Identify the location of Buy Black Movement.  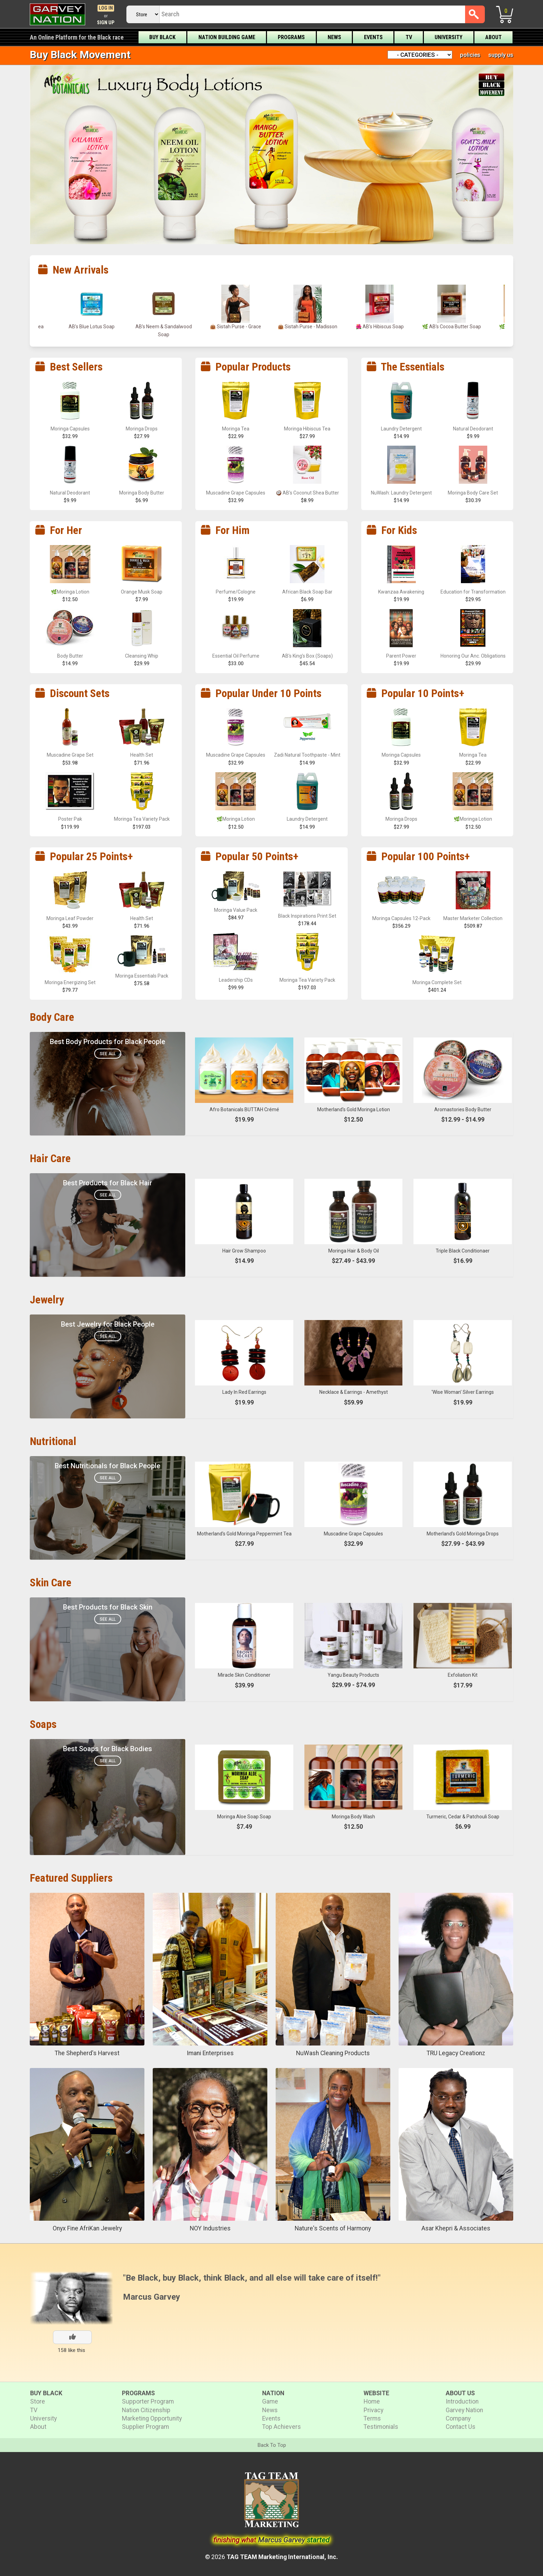
(80, 54).